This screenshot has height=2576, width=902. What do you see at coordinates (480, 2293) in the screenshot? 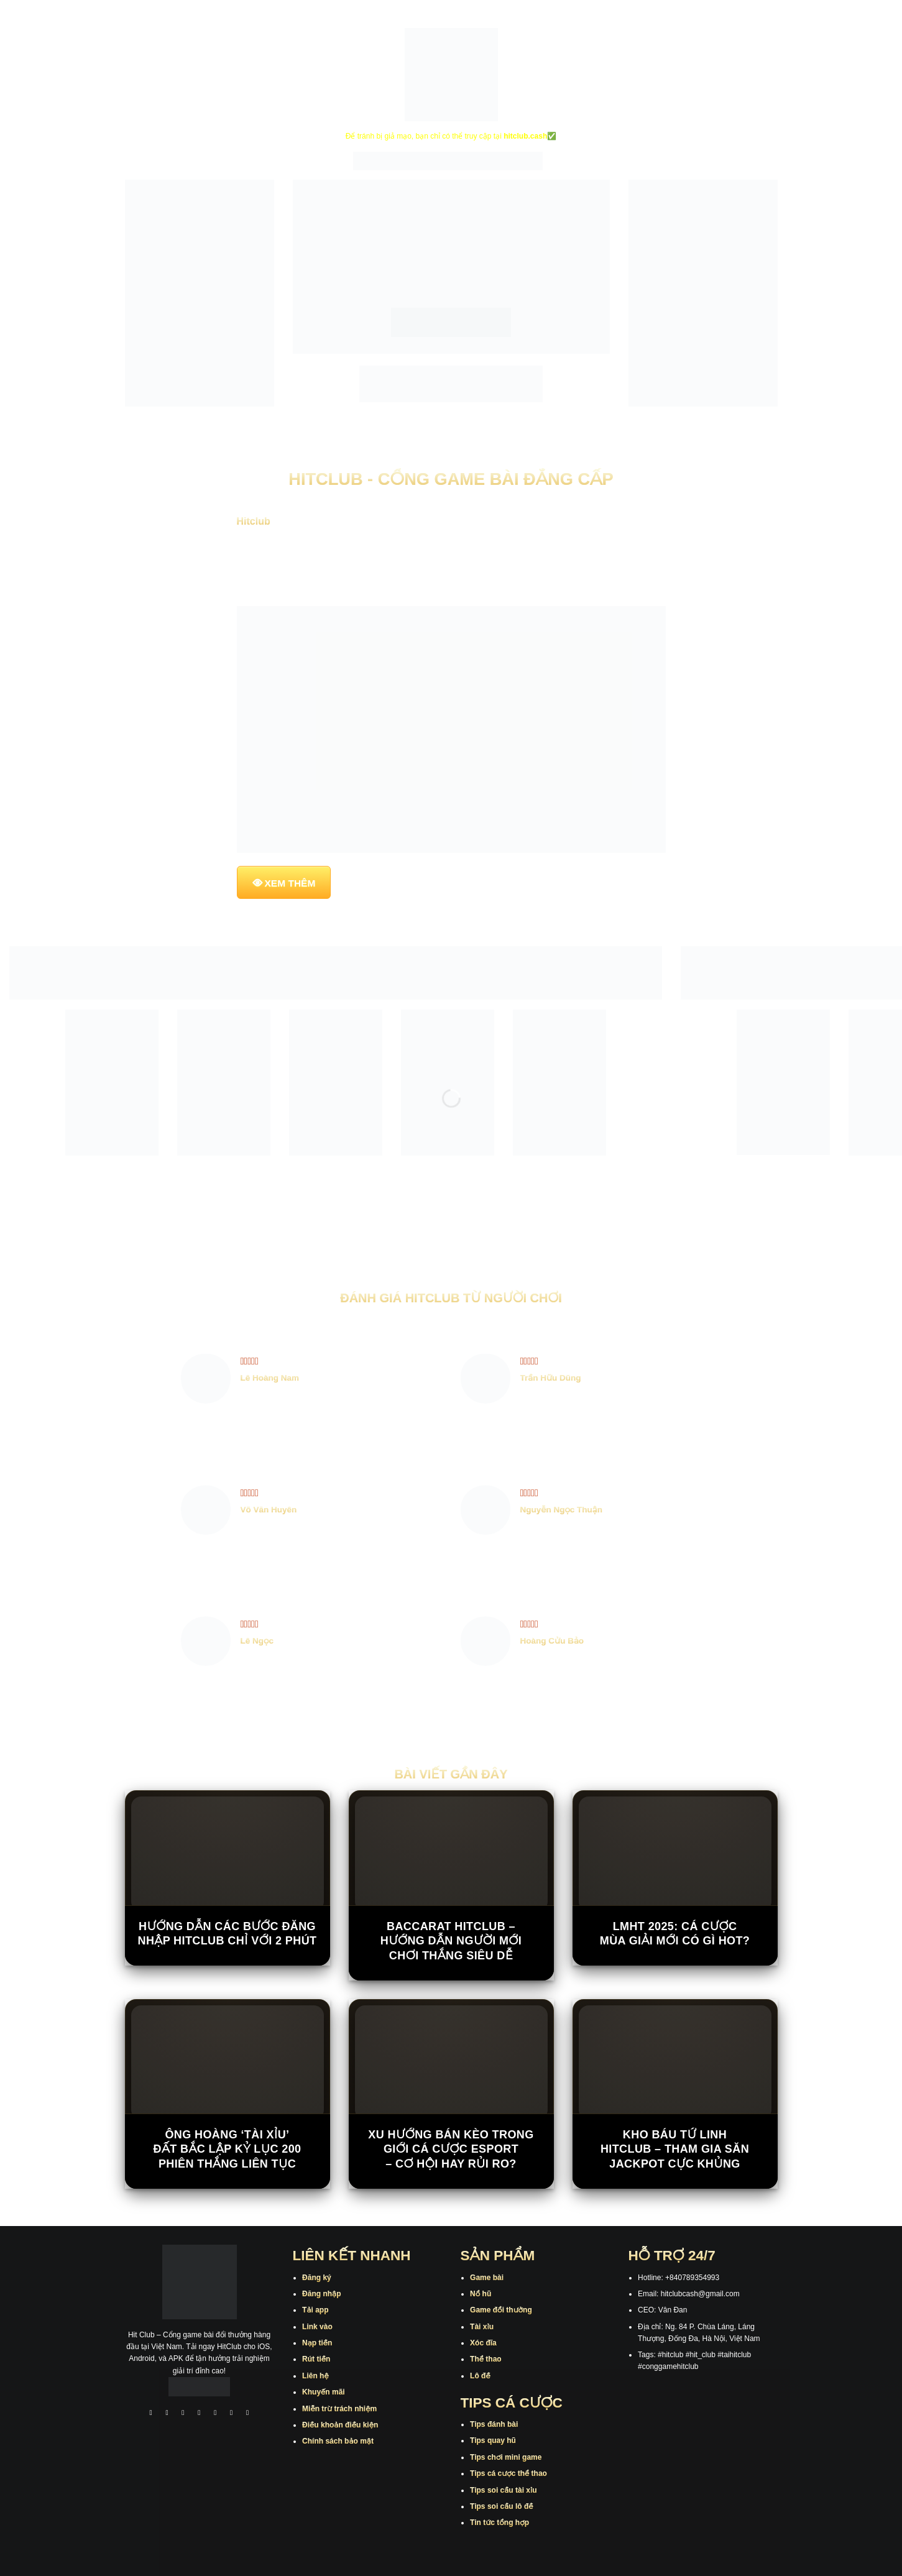
I see `Nổ hũ` at bounding box center [480, 2293].